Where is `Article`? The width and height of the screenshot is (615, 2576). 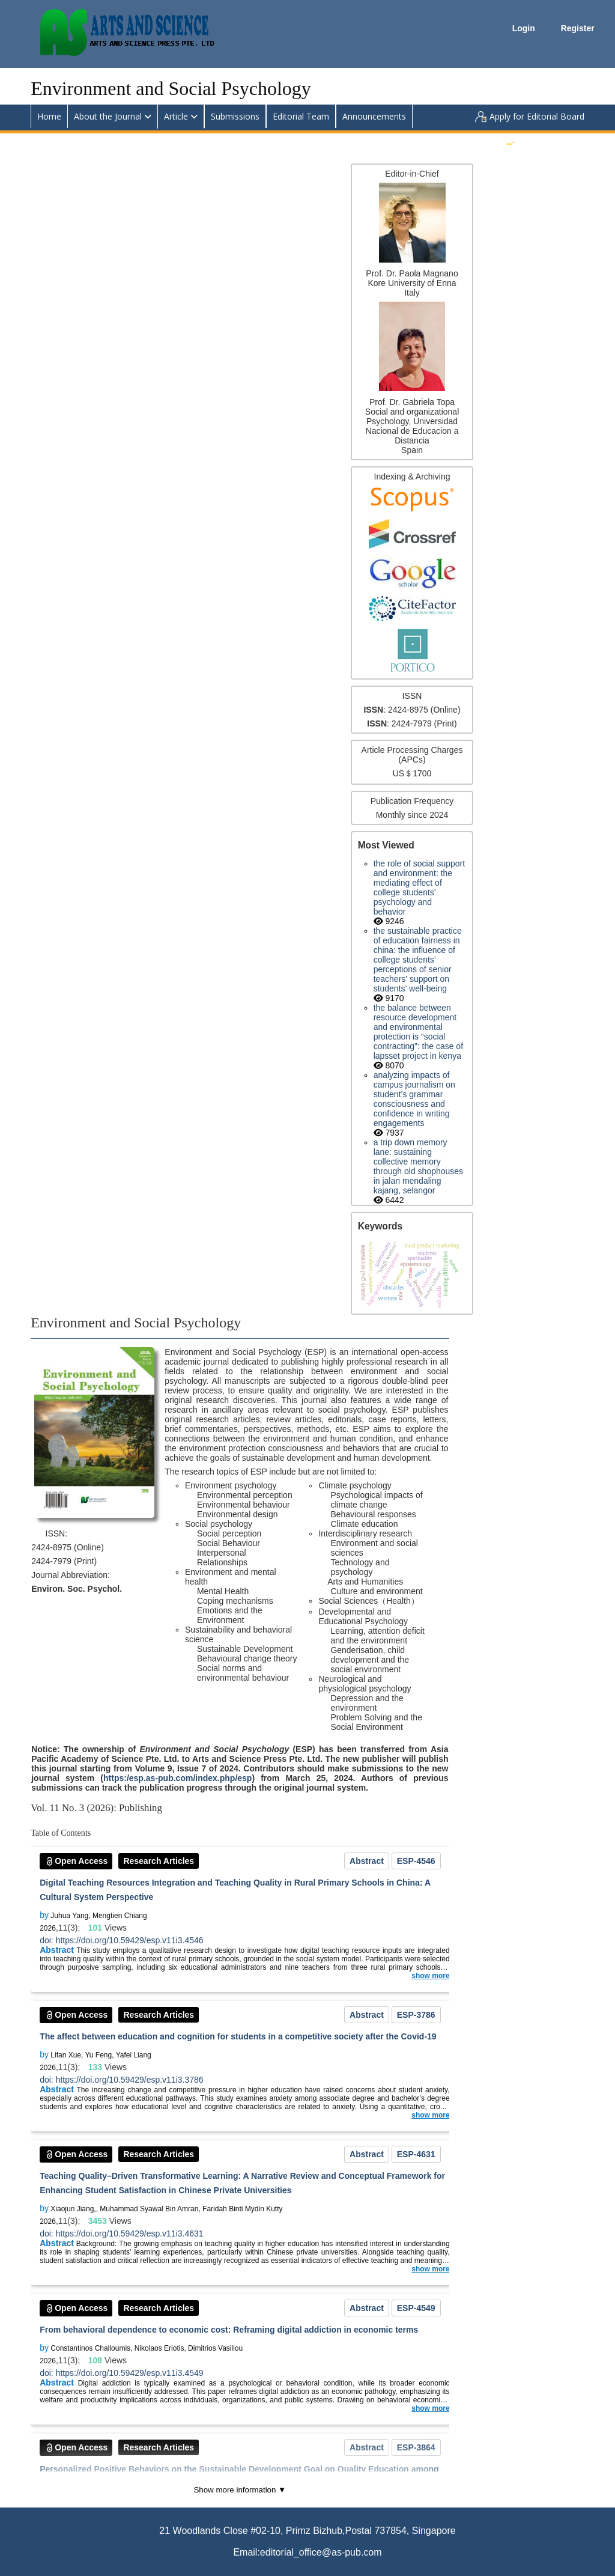 Article is located at coordinates (176, 116).